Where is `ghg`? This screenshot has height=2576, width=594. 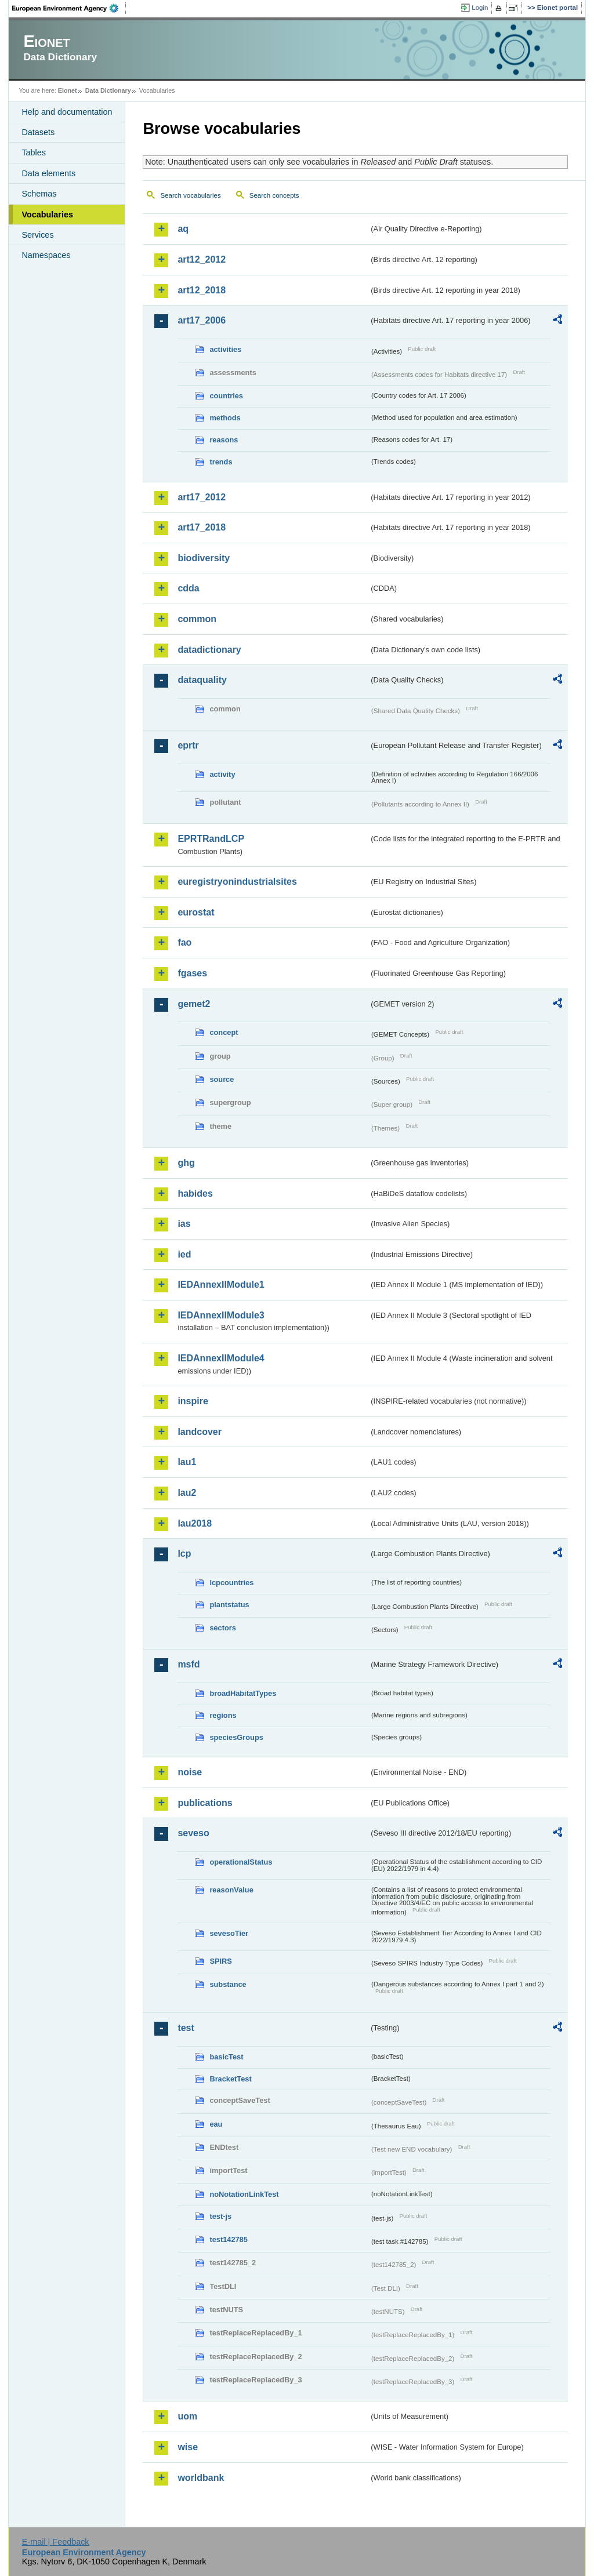
ghg is located at coordinates (186, 1163).